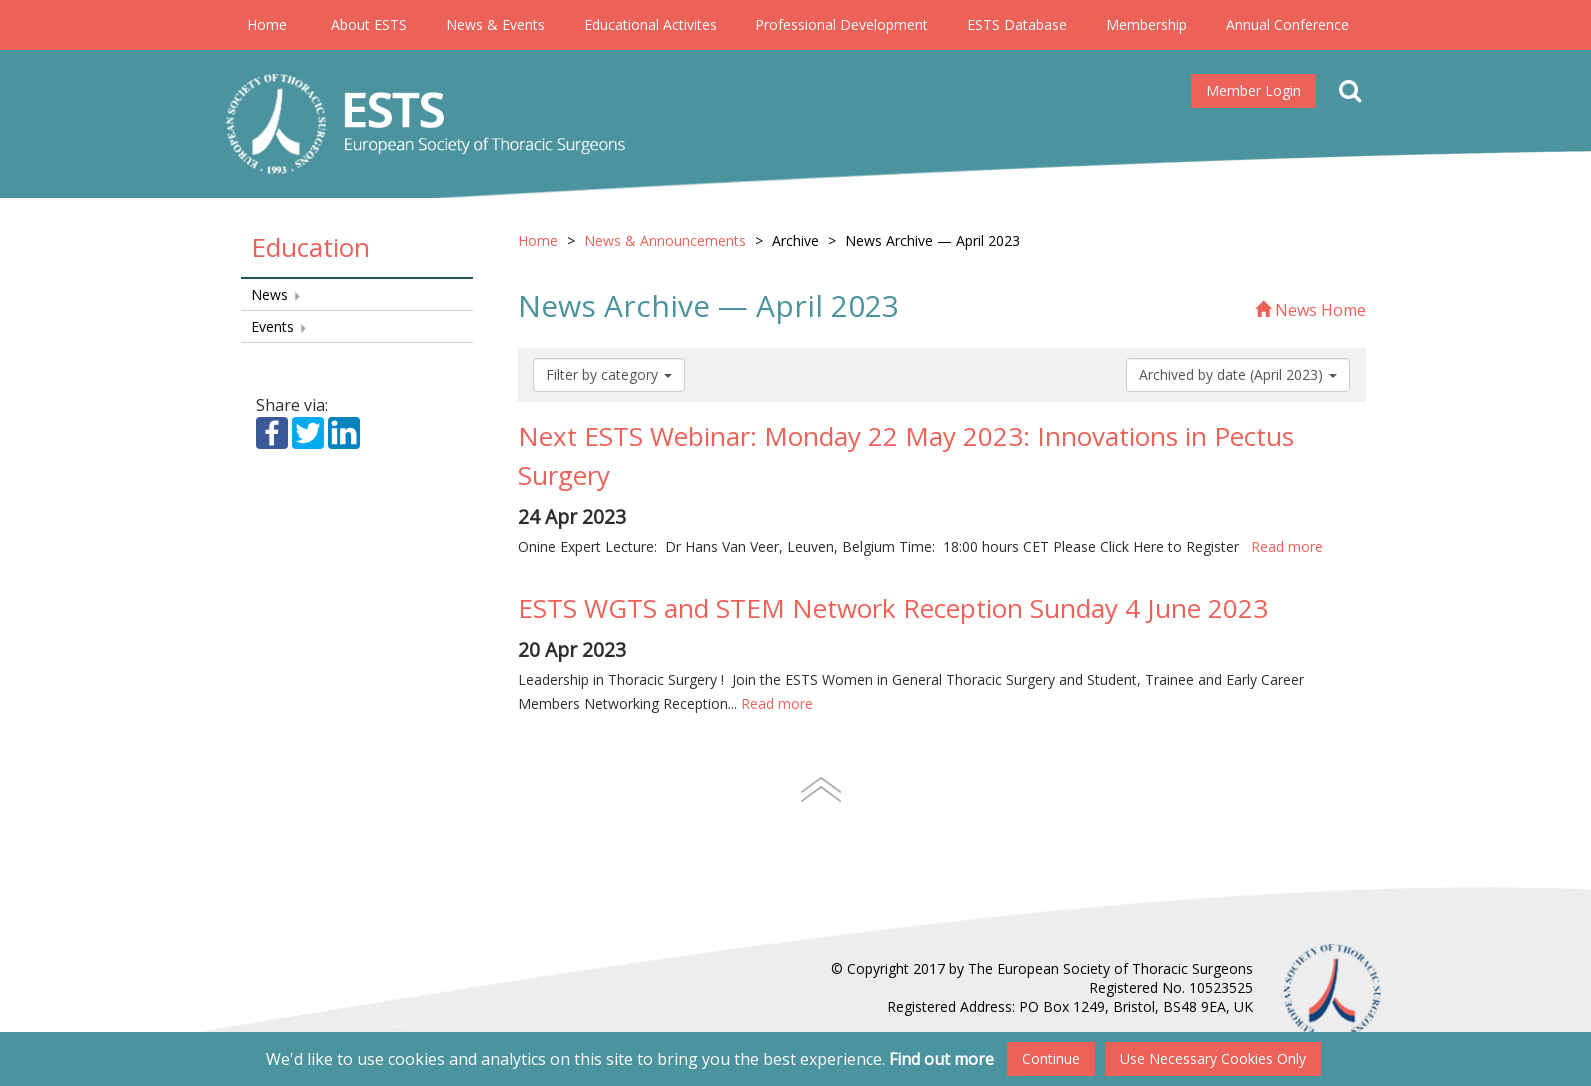 The height and width of the screenshot is (1086, 1591). What do you see at coordinates (609, 374) in the screenshot?
I see `Filter by category` at bounding box center [609, 374].